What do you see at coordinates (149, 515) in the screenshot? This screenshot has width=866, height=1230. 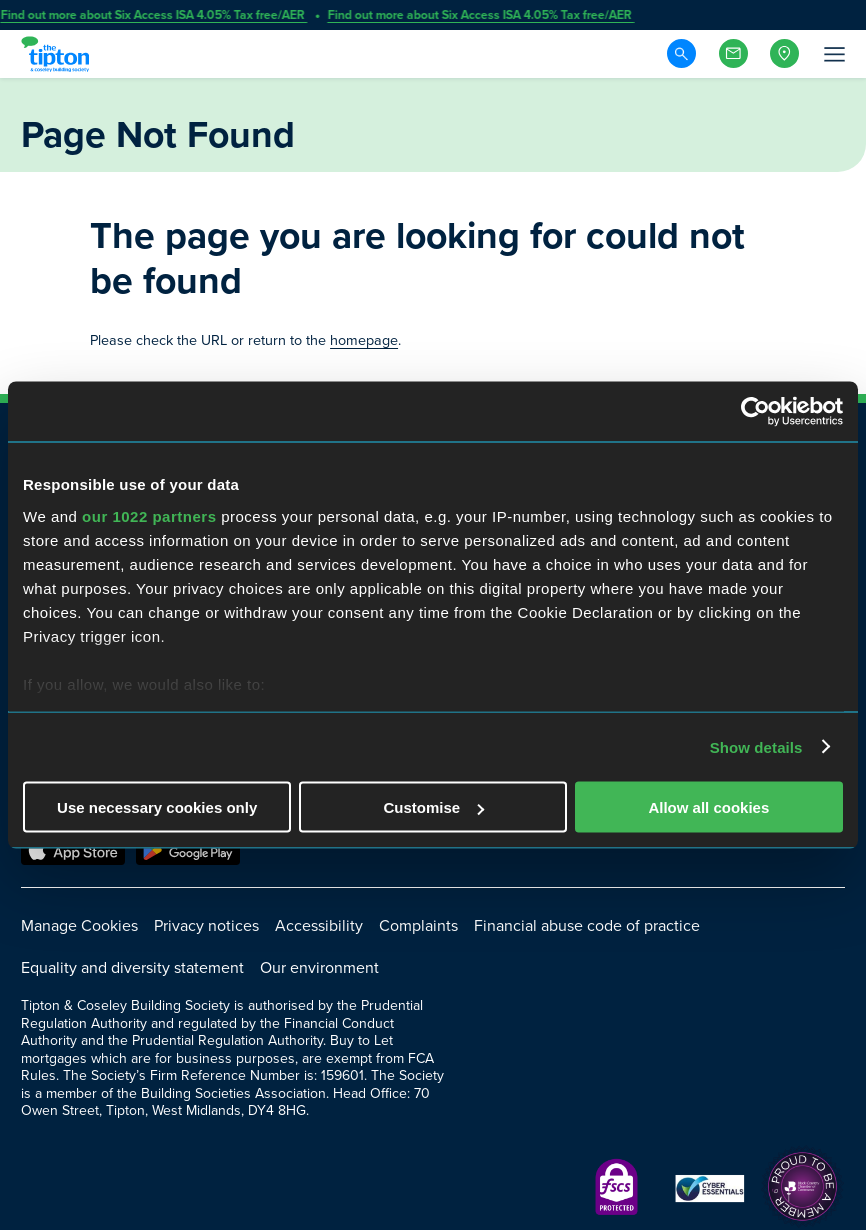 I see `our 1022 partners` at bounding box center [149, 515].